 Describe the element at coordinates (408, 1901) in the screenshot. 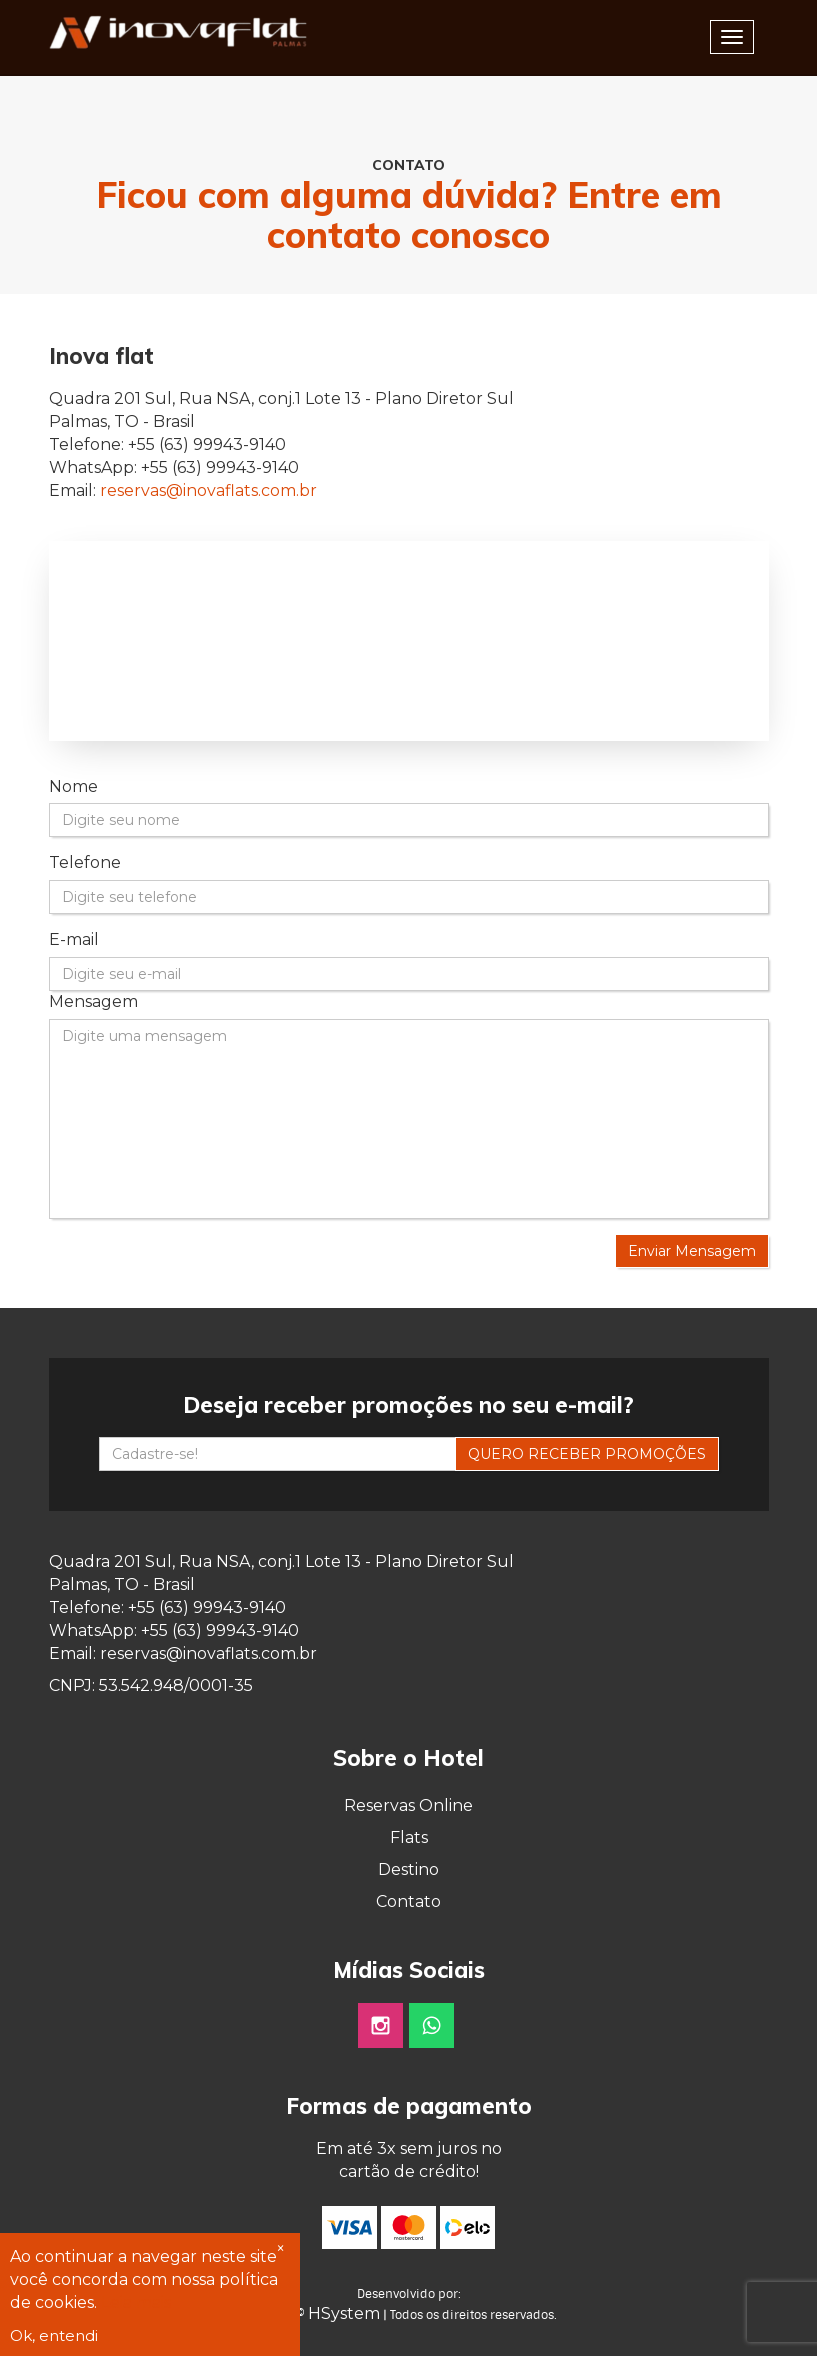

I see `Contato` at that location.